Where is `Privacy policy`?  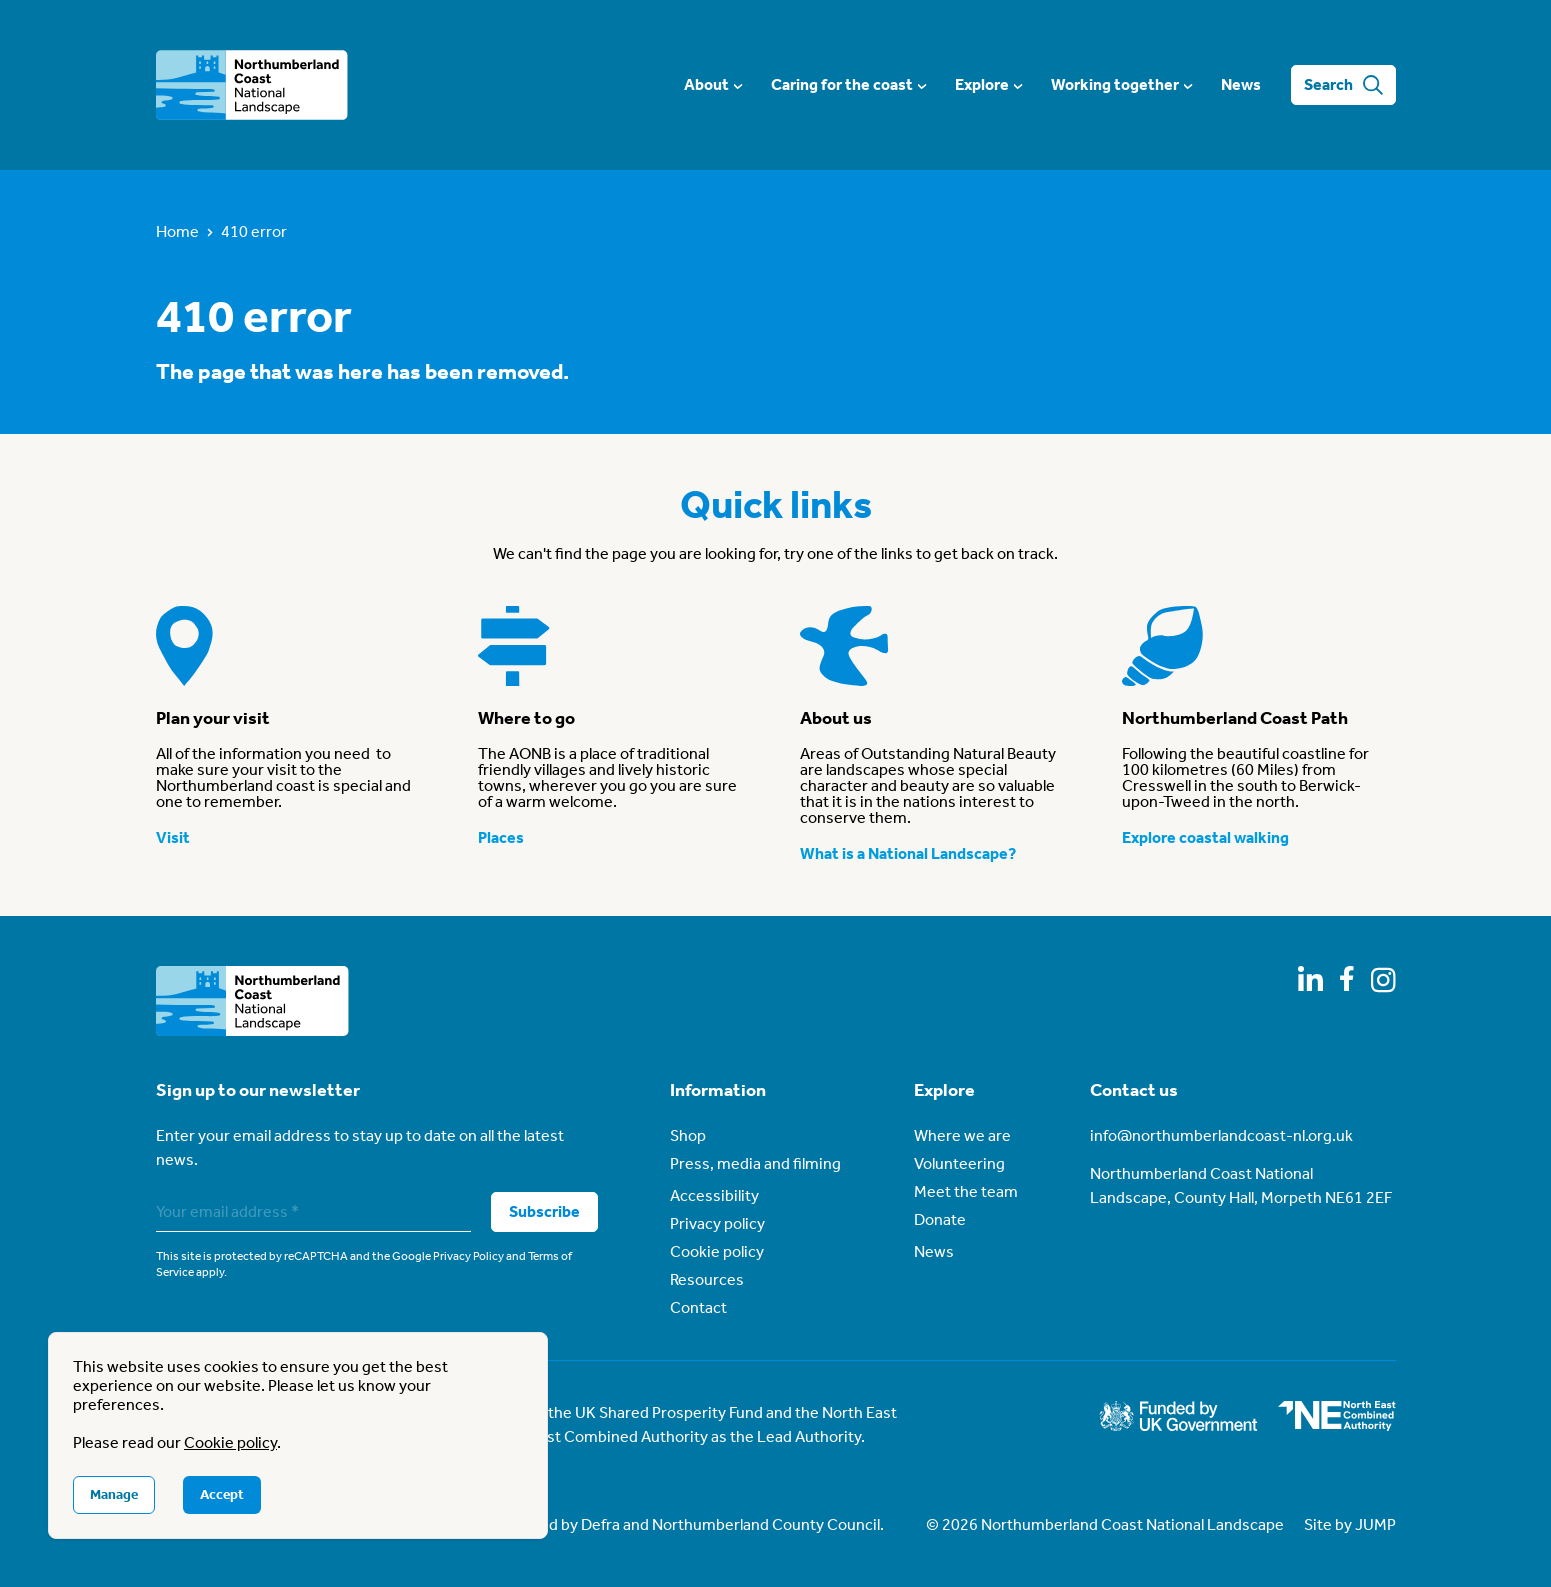
Privacy policy is located at coordinates (717, 1223).